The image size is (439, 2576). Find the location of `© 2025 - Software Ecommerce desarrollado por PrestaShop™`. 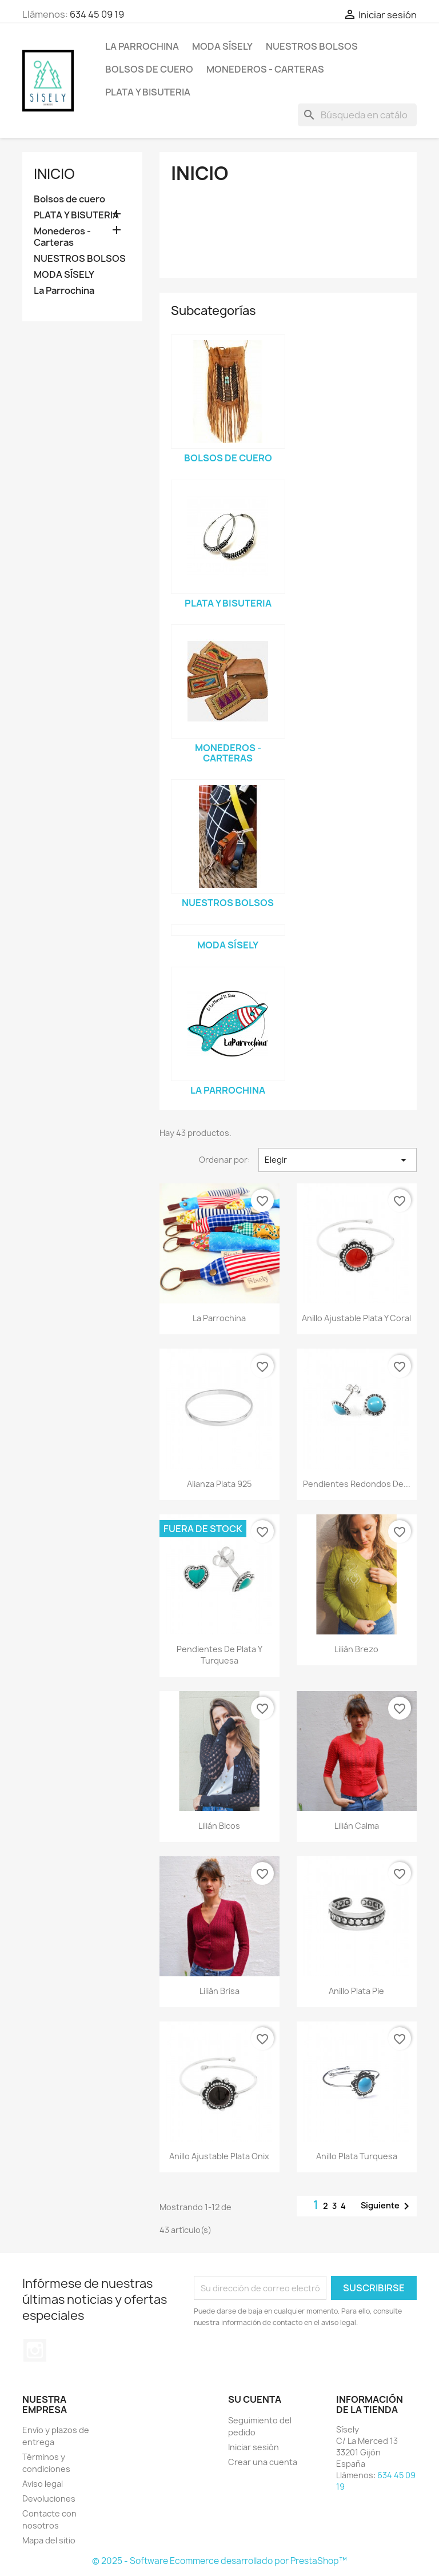

© 2025 - Software Ecommerce desarrollado por PrestaShop™ is located at coordinates (219, 2561).